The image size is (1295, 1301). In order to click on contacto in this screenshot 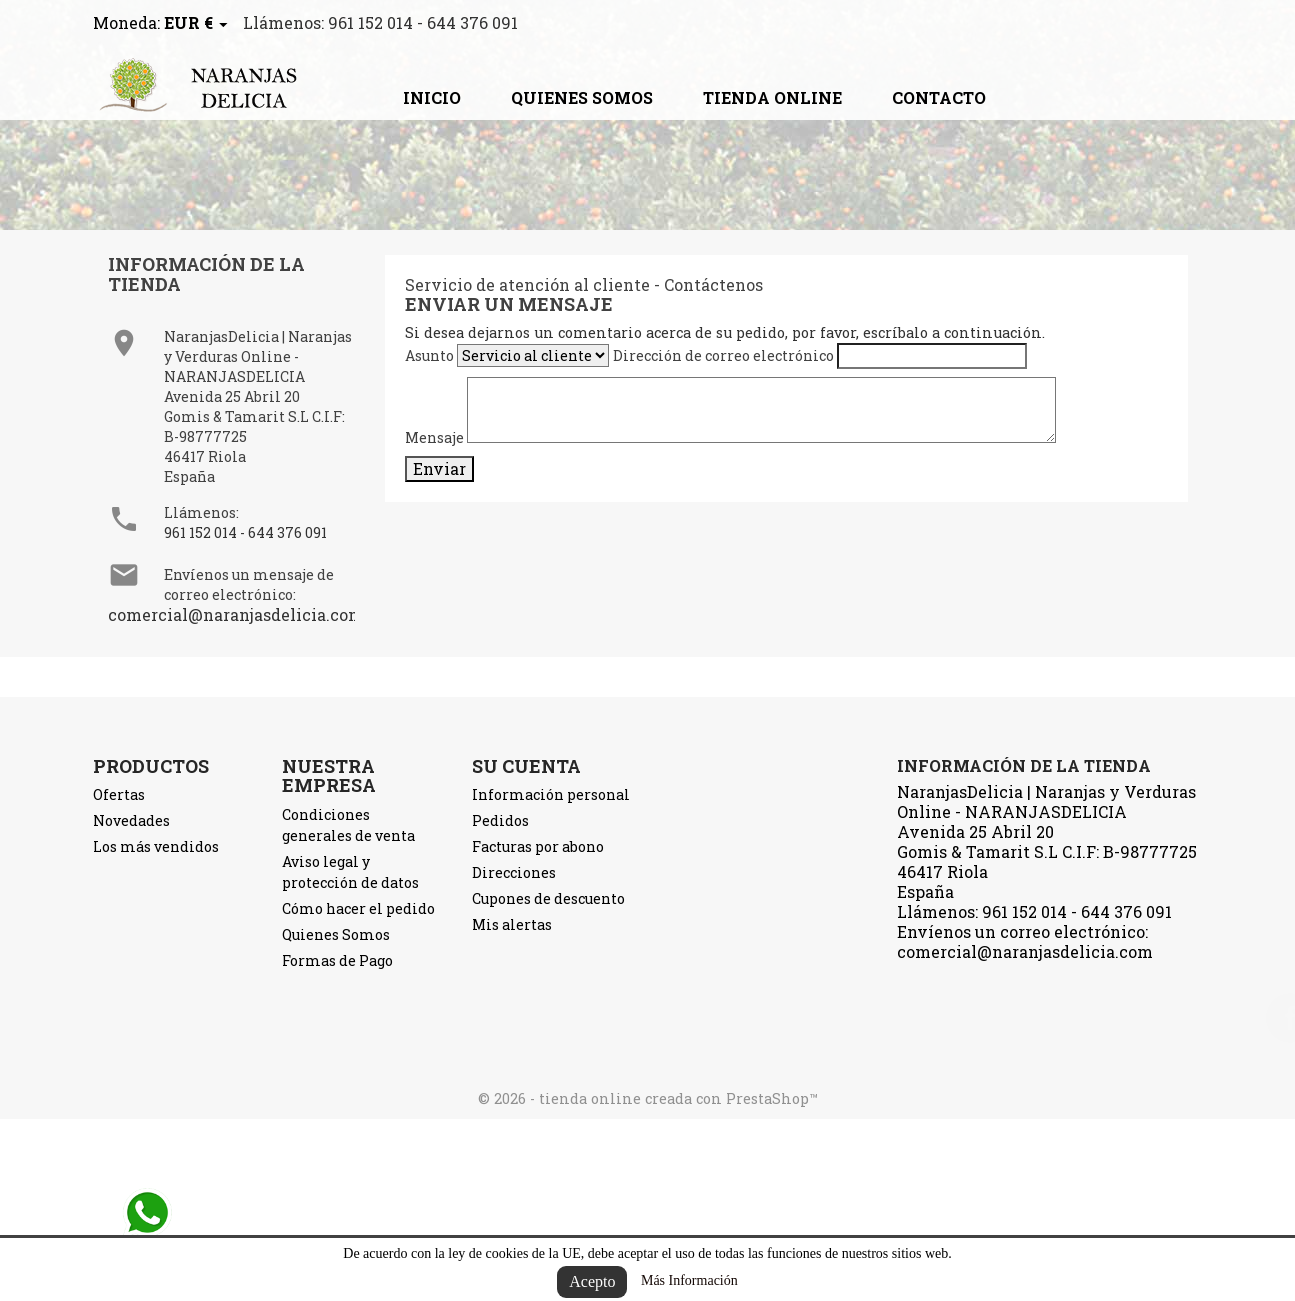, I will do `click(939, 97)`.